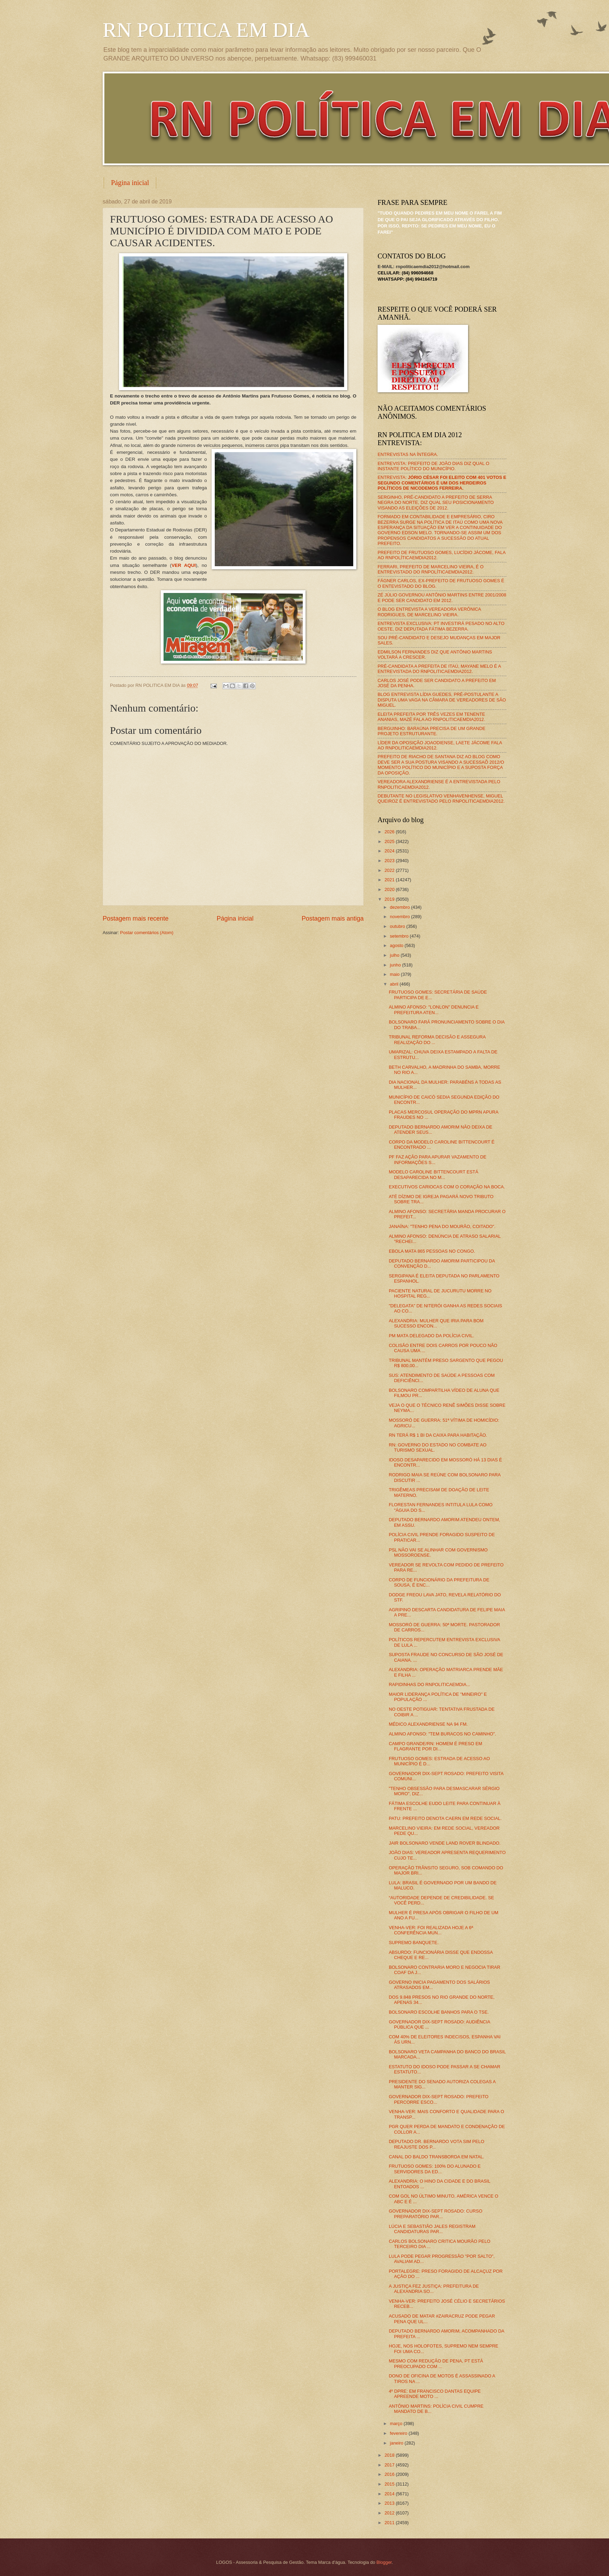 This screenshot has width=609, height=2576. I want to click on JAIR BOLSONARO VENDE LAND ROVER BLINDADO., so click(444, 1843).